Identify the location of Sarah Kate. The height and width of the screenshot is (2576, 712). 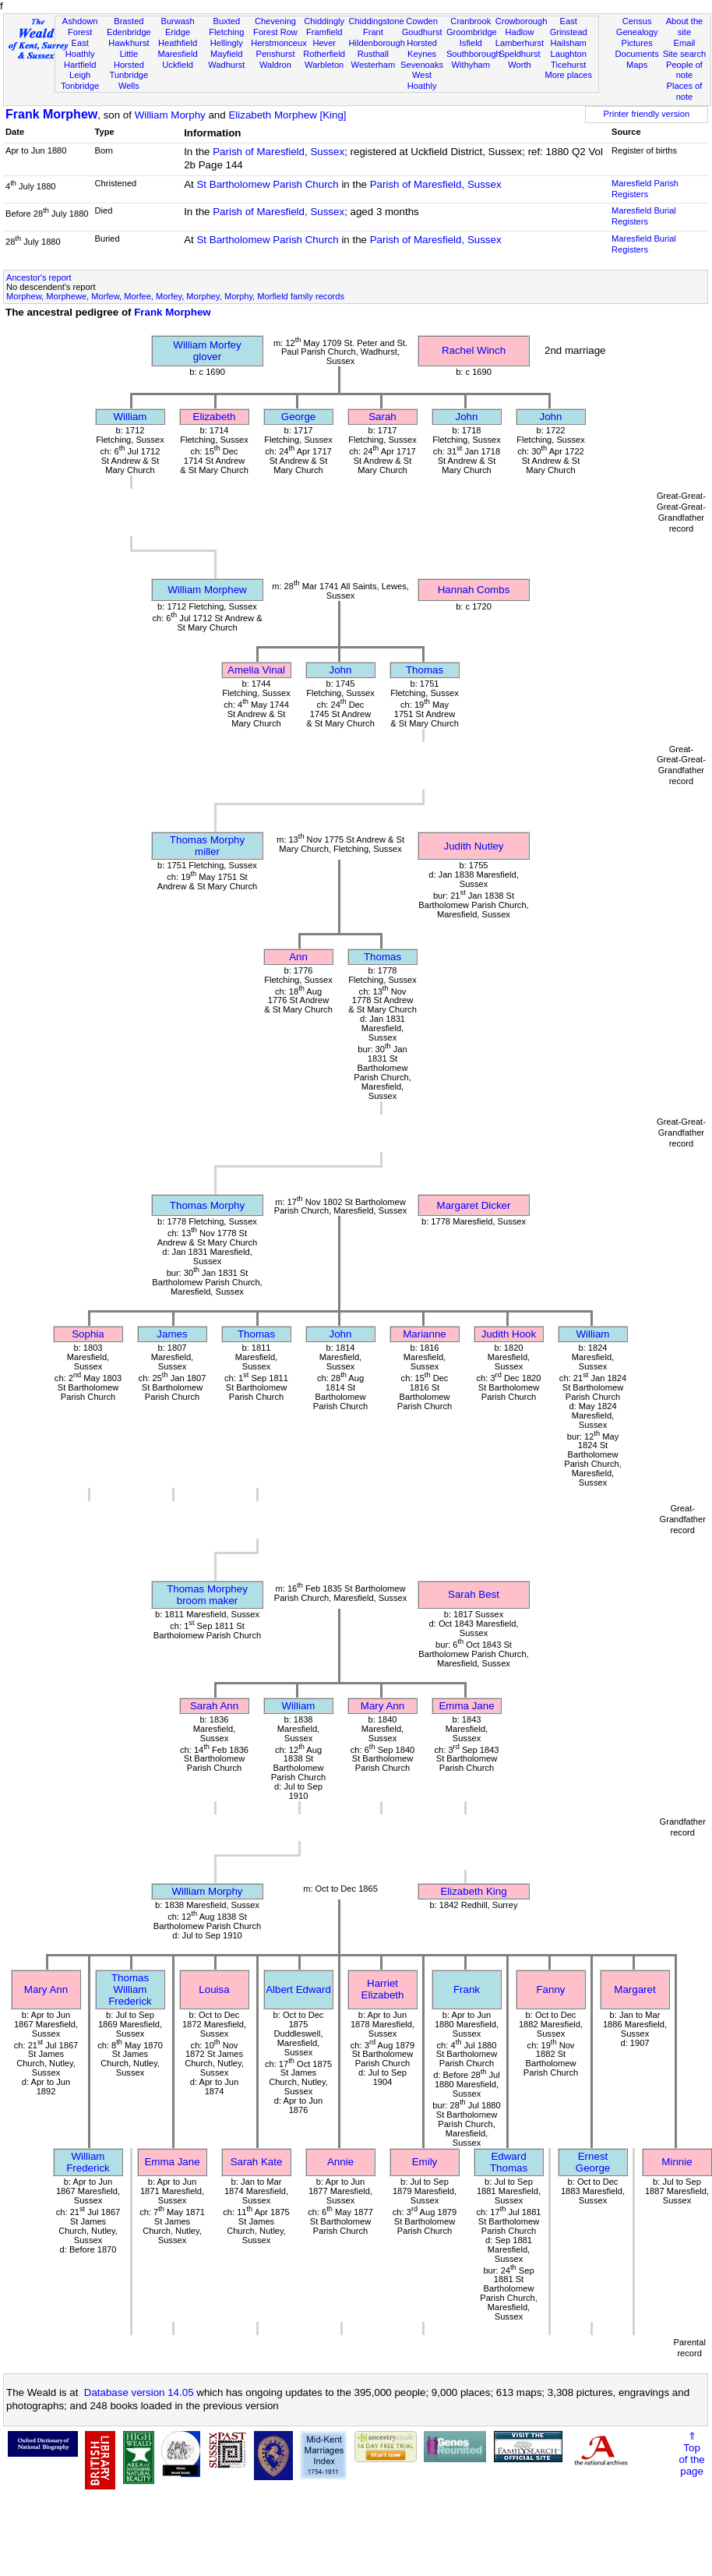
(257, 2162).